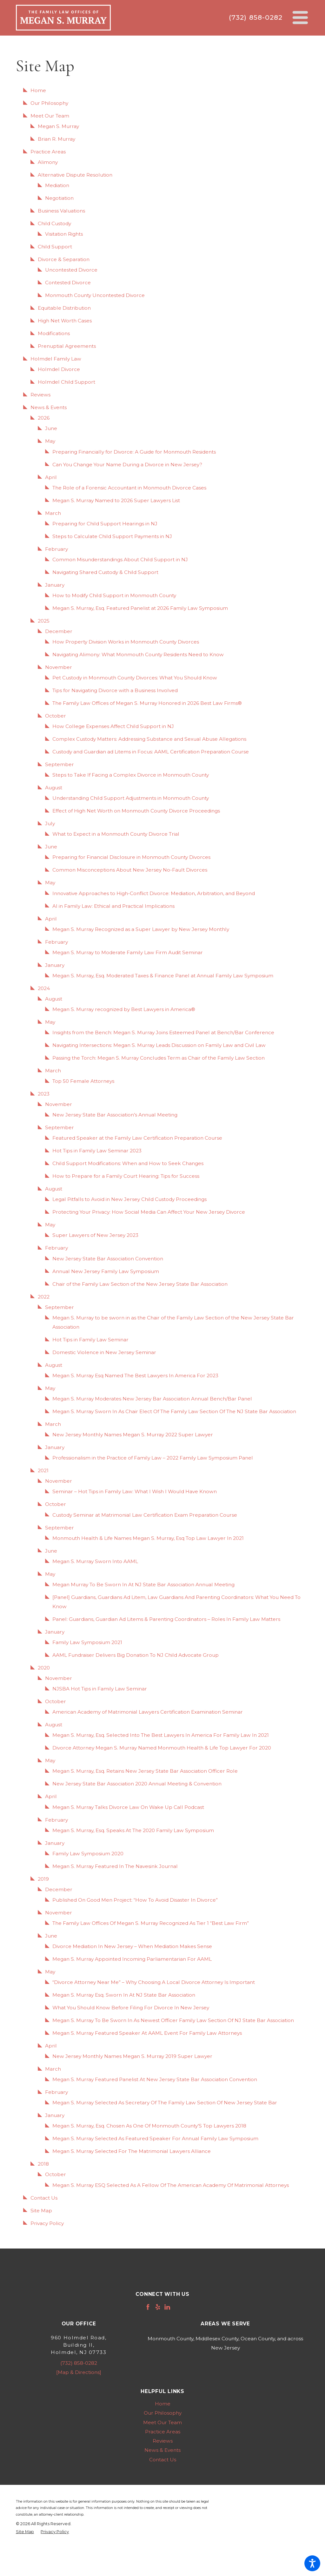  Describe the element at coordinates (90, 1340) in the screenshot. I see `Hot Tips in Family Law Seminar` at that location.